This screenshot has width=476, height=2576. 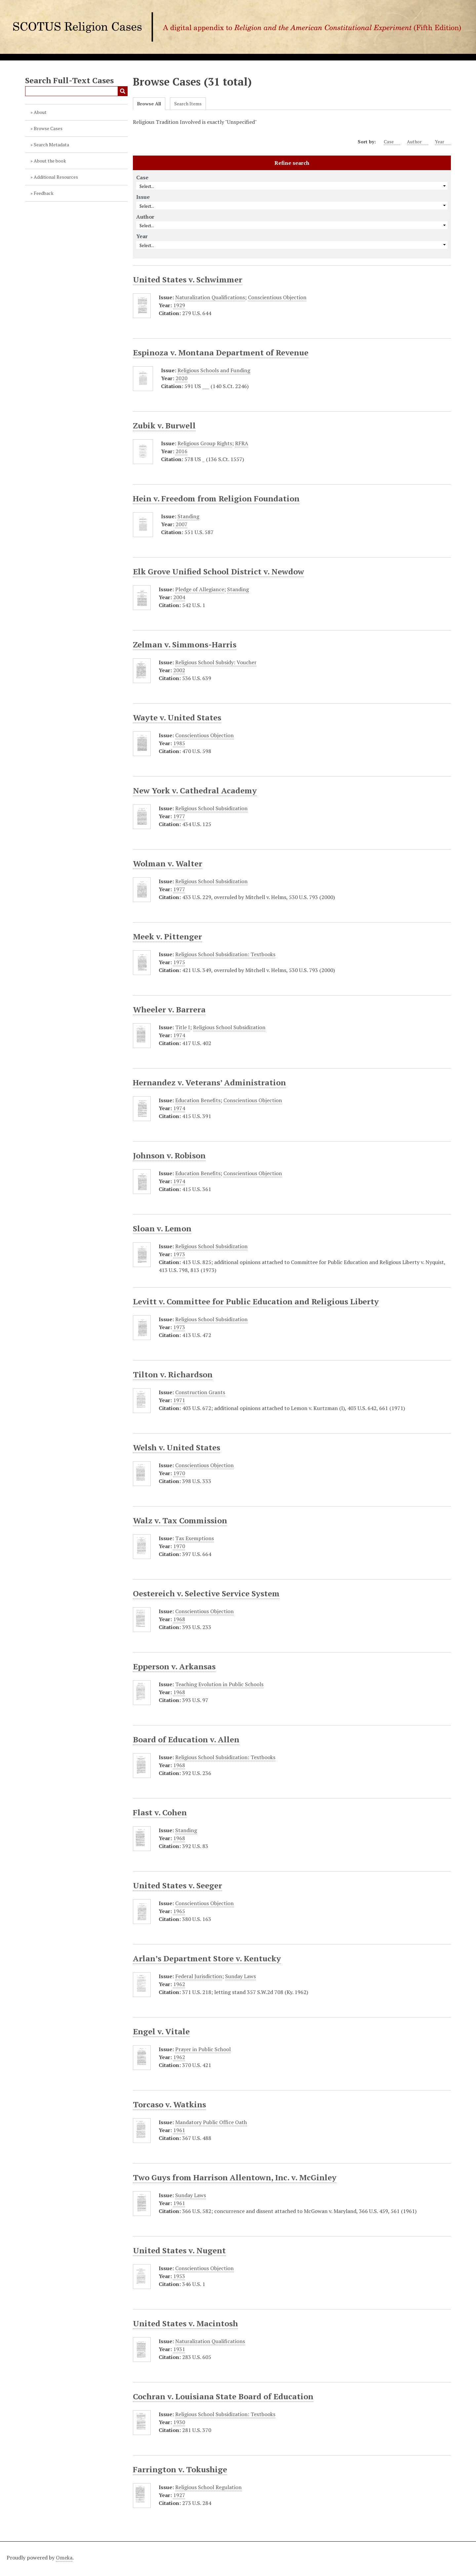 I want to click on United States v. Macintosh, so click(x=185, y=2323).